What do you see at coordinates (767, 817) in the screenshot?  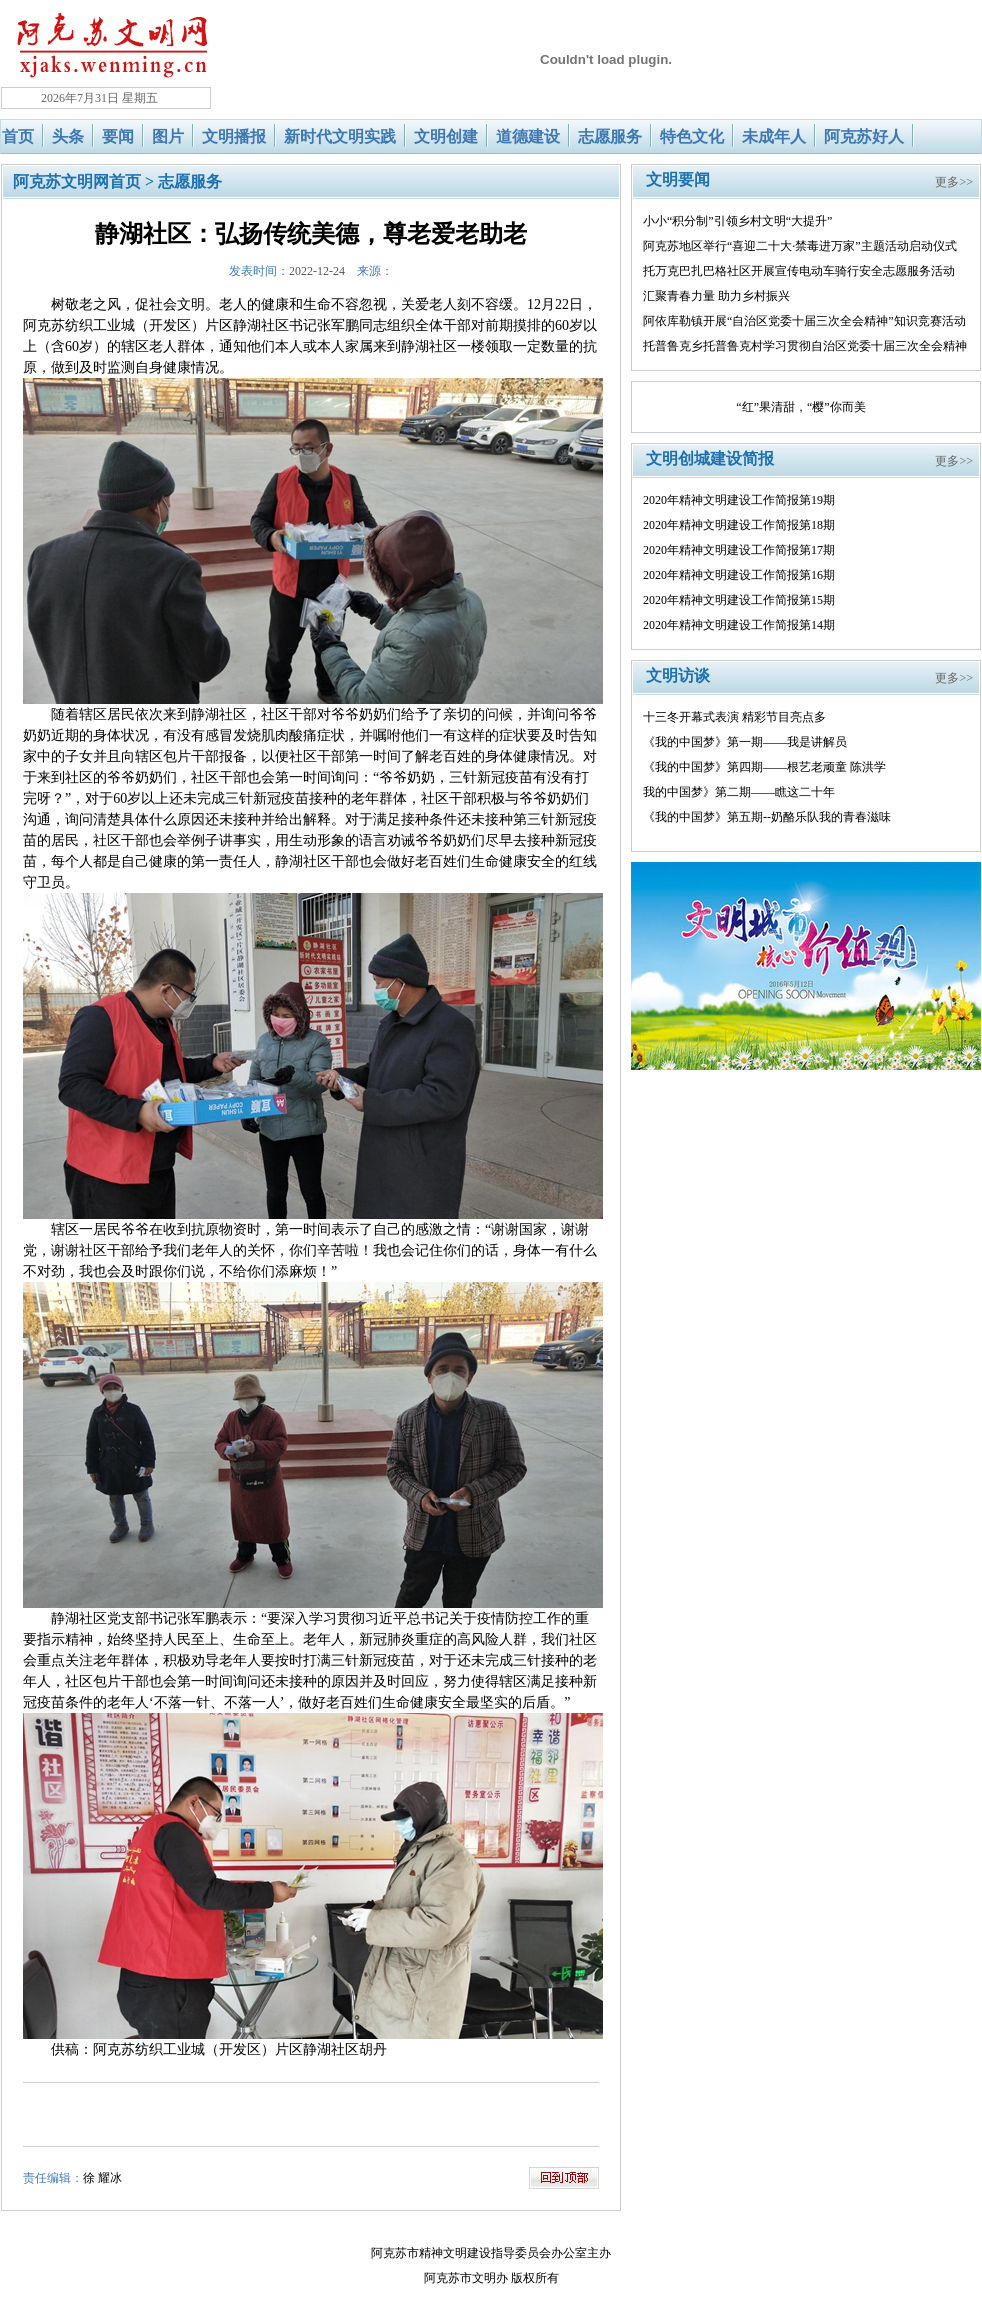 I see `《我的中国梦》第五期--奶酪乐队我的青春滋味` at bounding box center [767, 817].